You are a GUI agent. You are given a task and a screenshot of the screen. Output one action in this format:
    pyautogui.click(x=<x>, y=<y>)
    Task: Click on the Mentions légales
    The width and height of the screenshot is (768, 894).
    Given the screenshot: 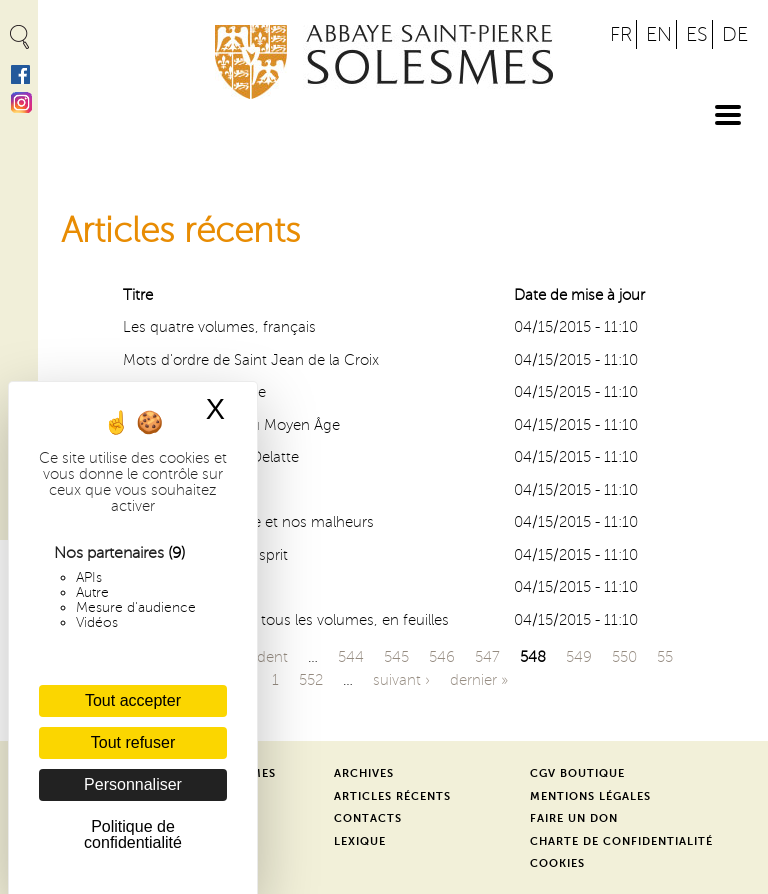 What is the action you would take?
    pyautogui.click(x=590, y=796)
    